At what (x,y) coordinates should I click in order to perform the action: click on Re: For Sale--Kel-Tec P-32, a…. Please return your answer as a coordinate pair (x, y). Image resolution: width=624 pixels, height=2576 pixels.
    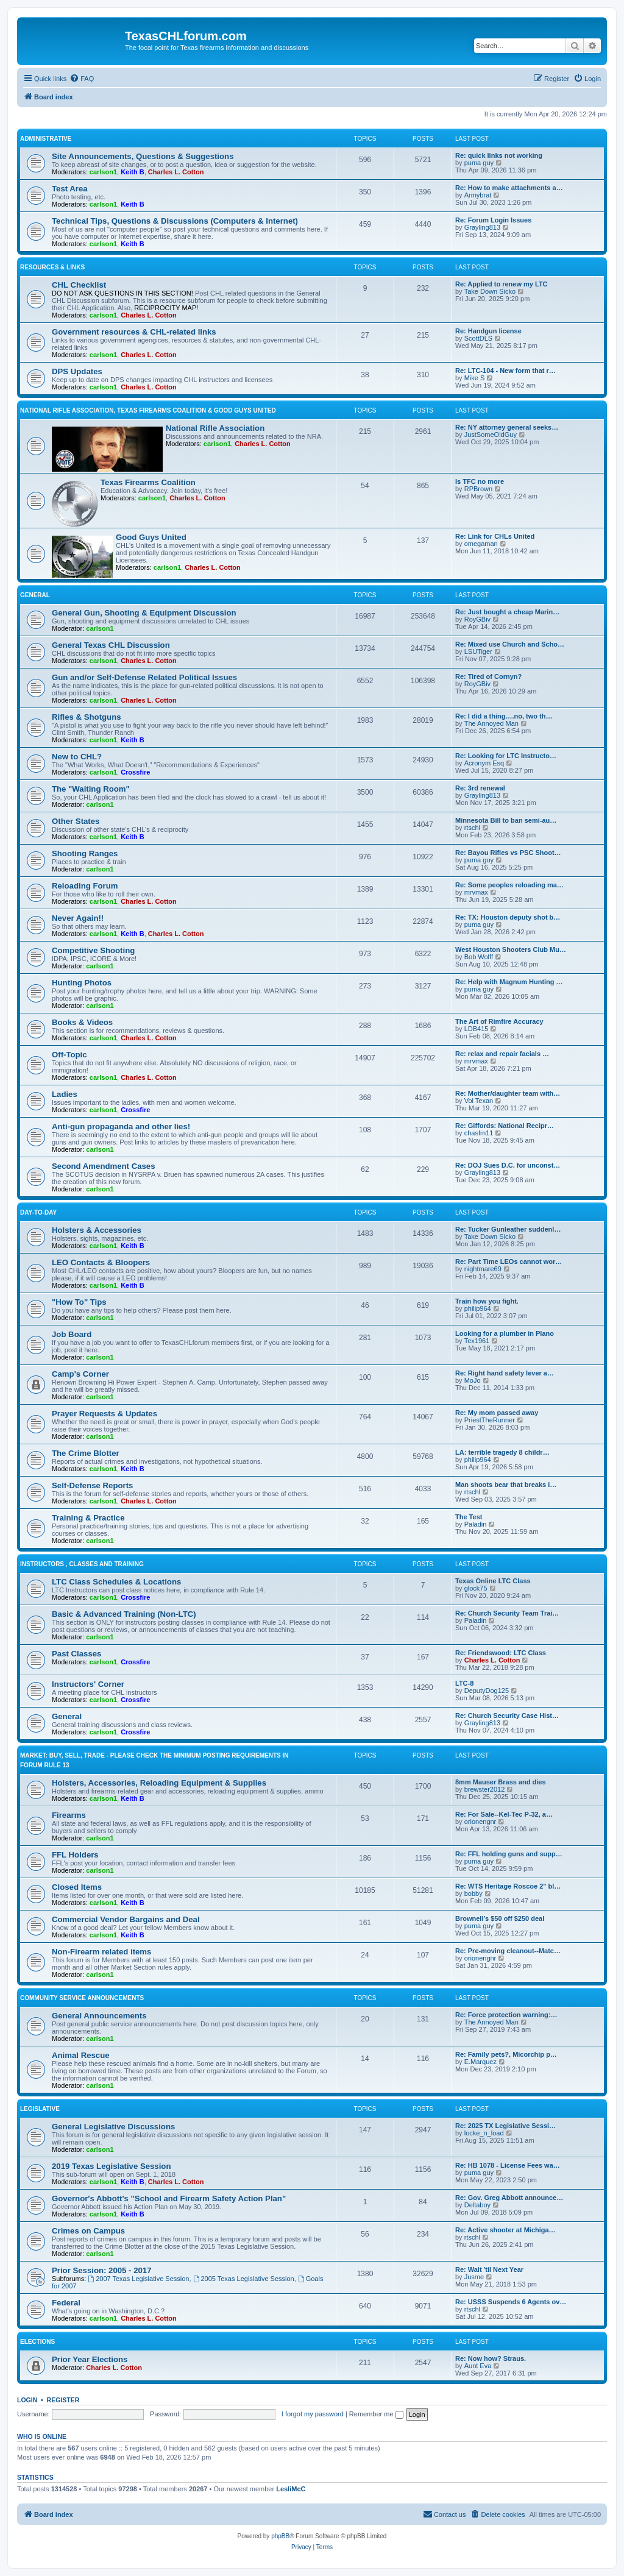
    Looking at the image, I should click on (504, 1814).